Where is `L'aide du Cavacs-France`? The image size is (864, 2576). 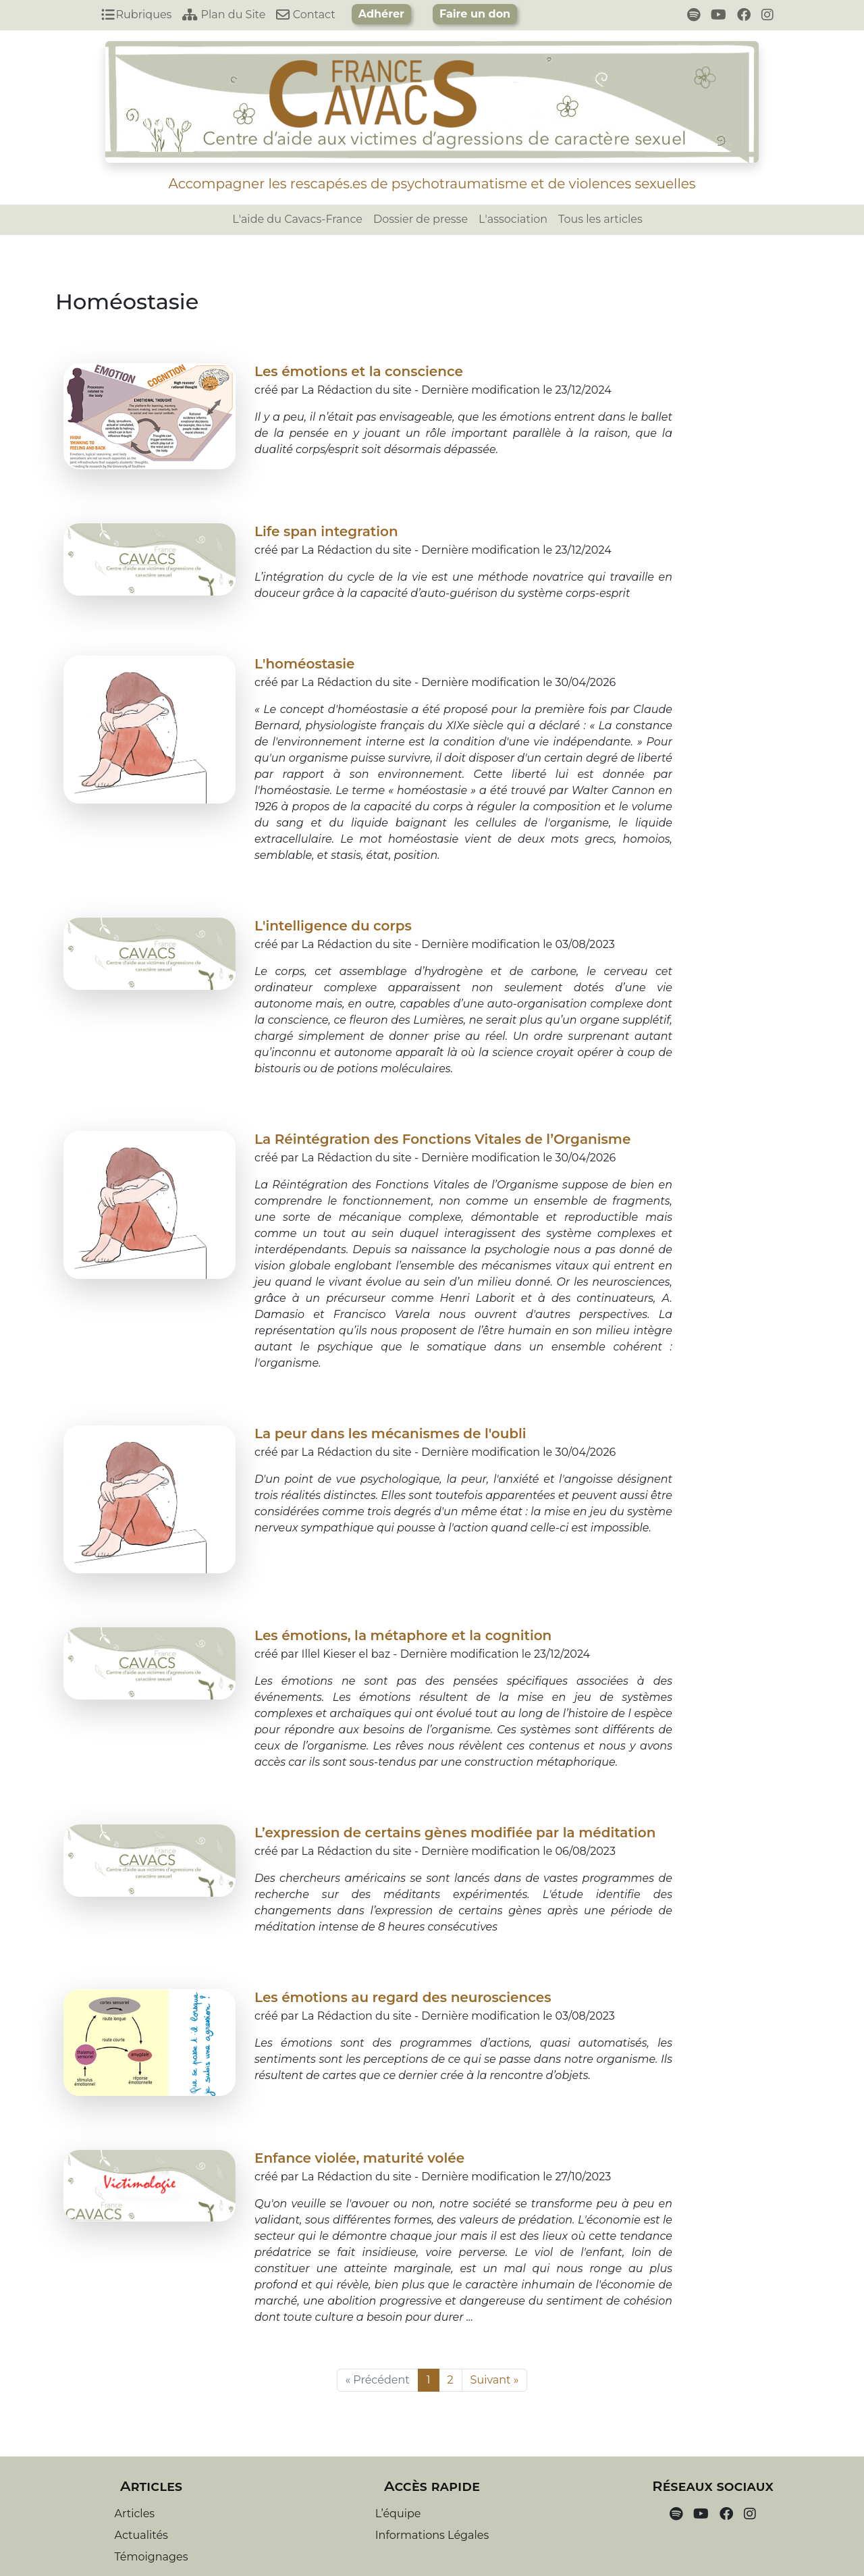 L'aide du Cavacs-France is located at coordinates (297, 219).